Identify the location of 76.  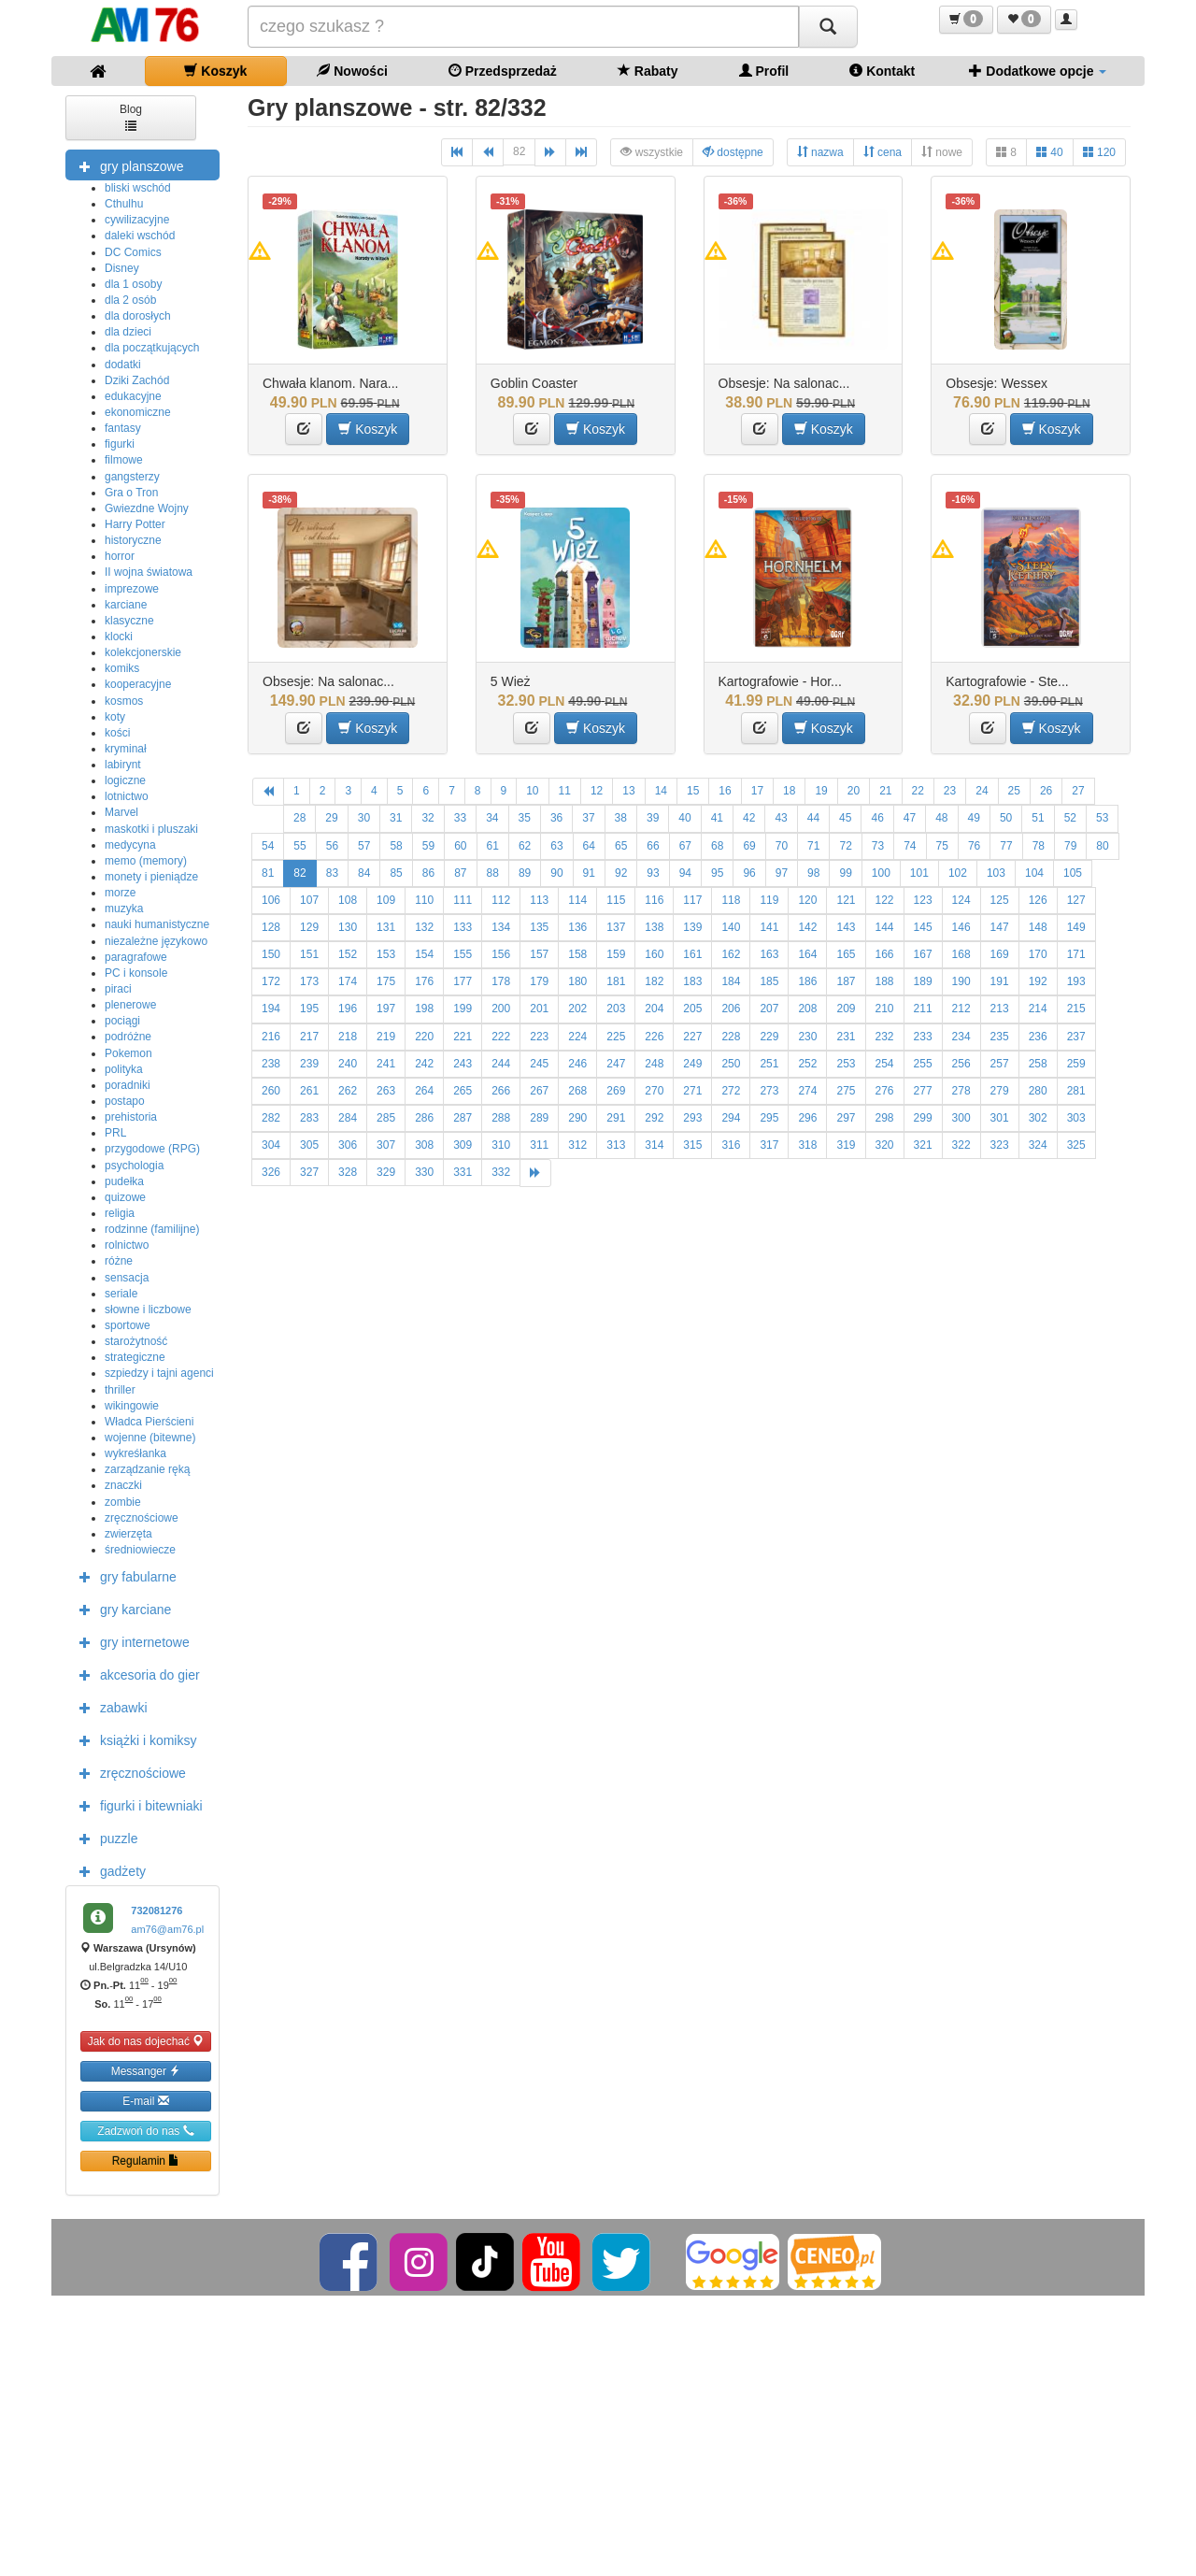
(974, 845).